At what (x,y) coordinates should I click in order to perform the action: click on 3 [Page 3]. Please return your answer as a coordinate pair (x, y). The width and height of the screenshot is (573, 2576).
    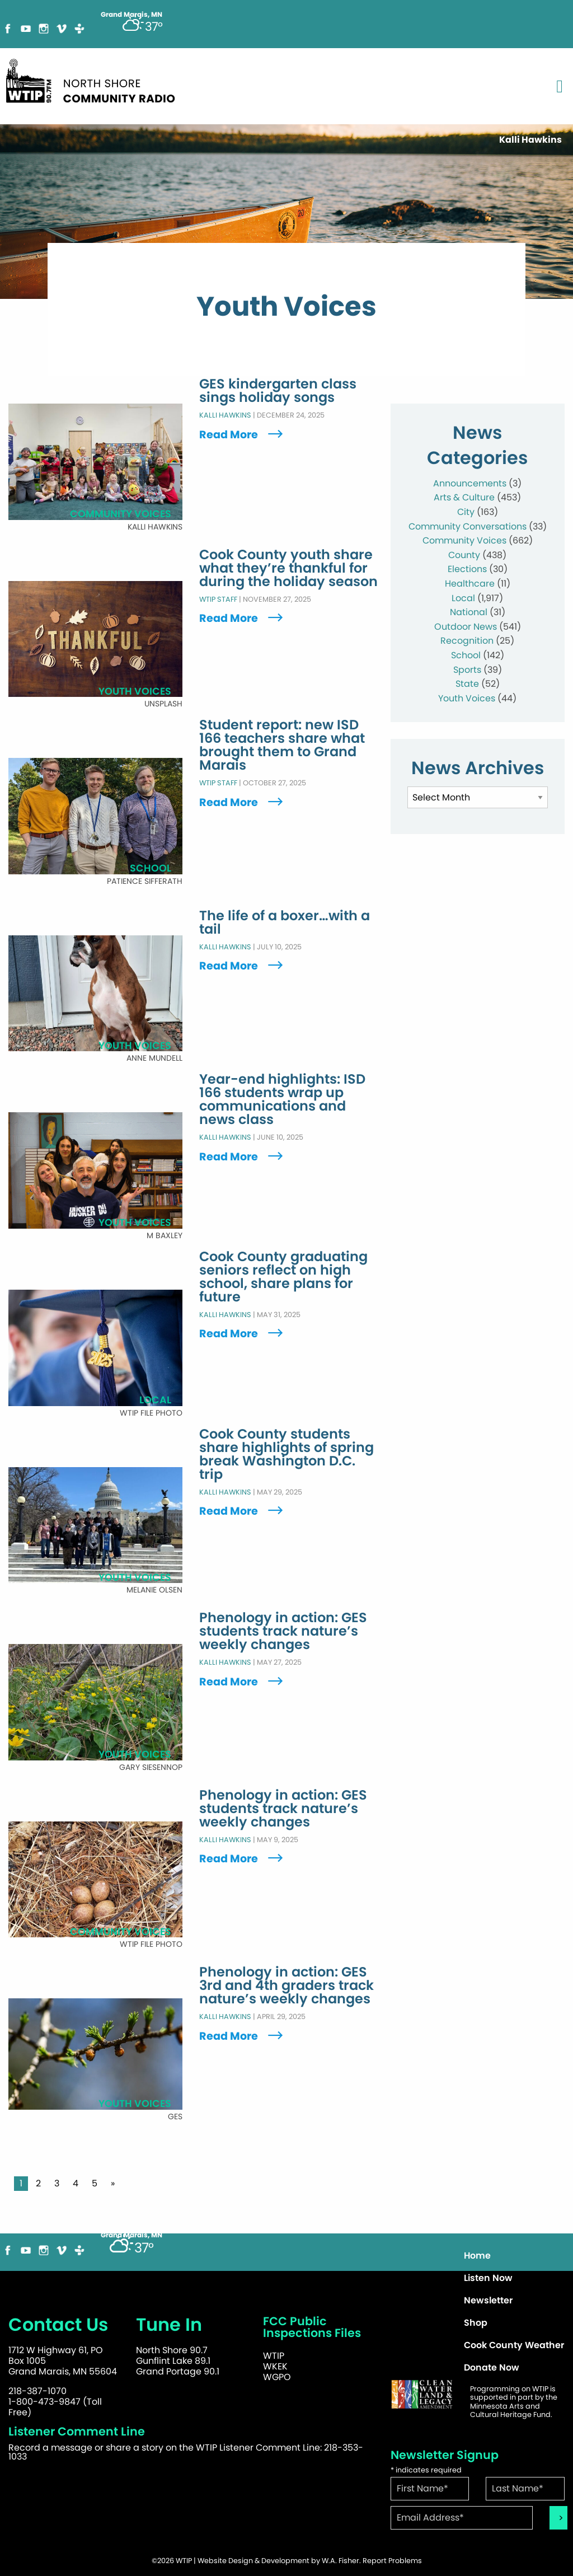
    Looking at the image, I should click on (56, 2183).